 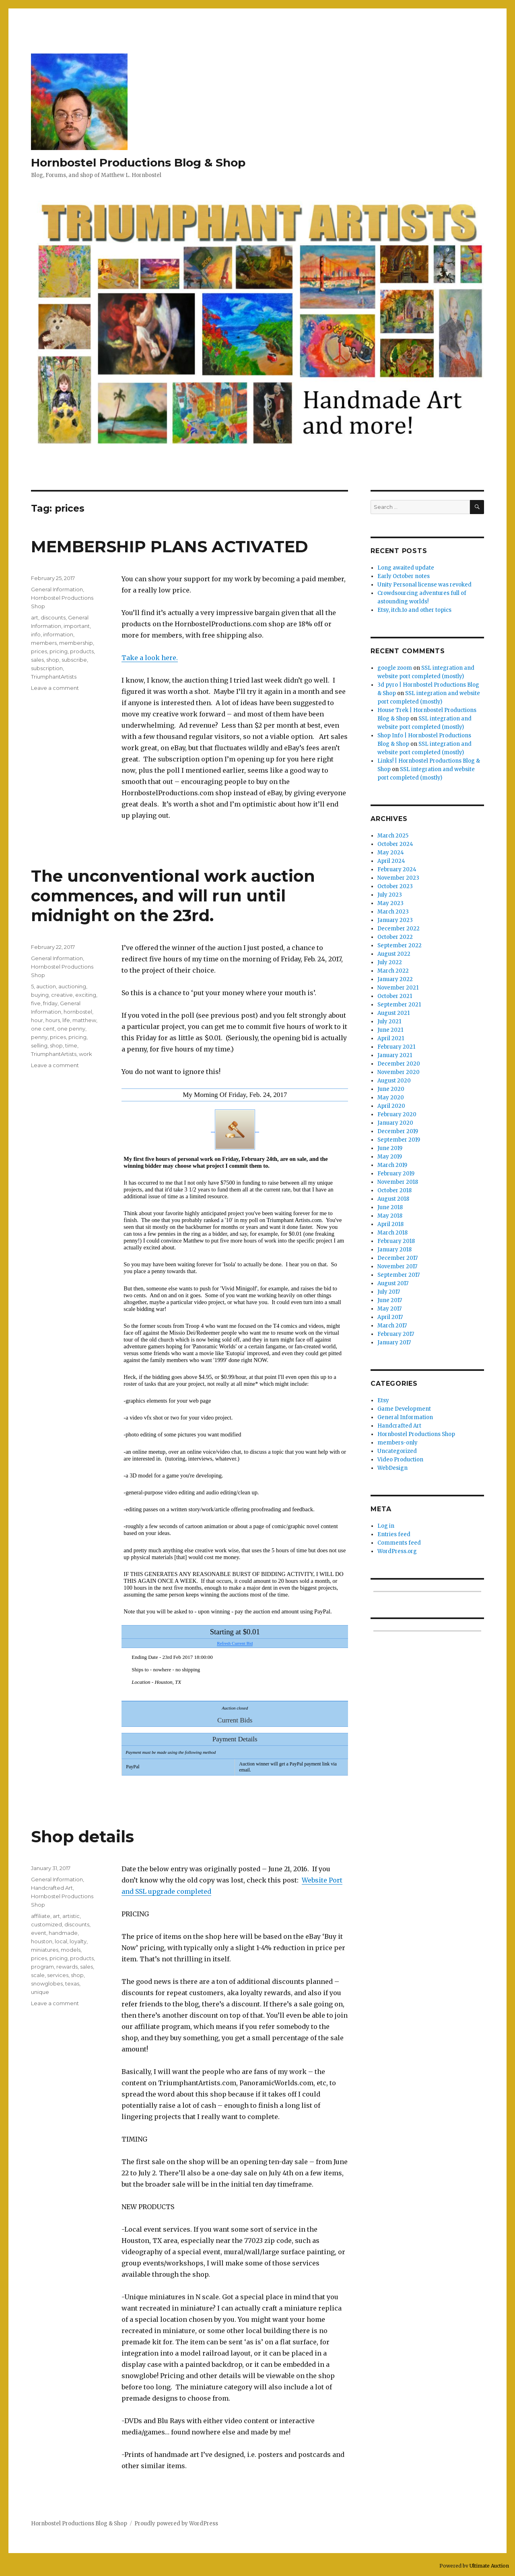 What do you see at coordinates (398, 1139) in the screenshot?
I see `September 2019` at bounding box center [398, 1139].